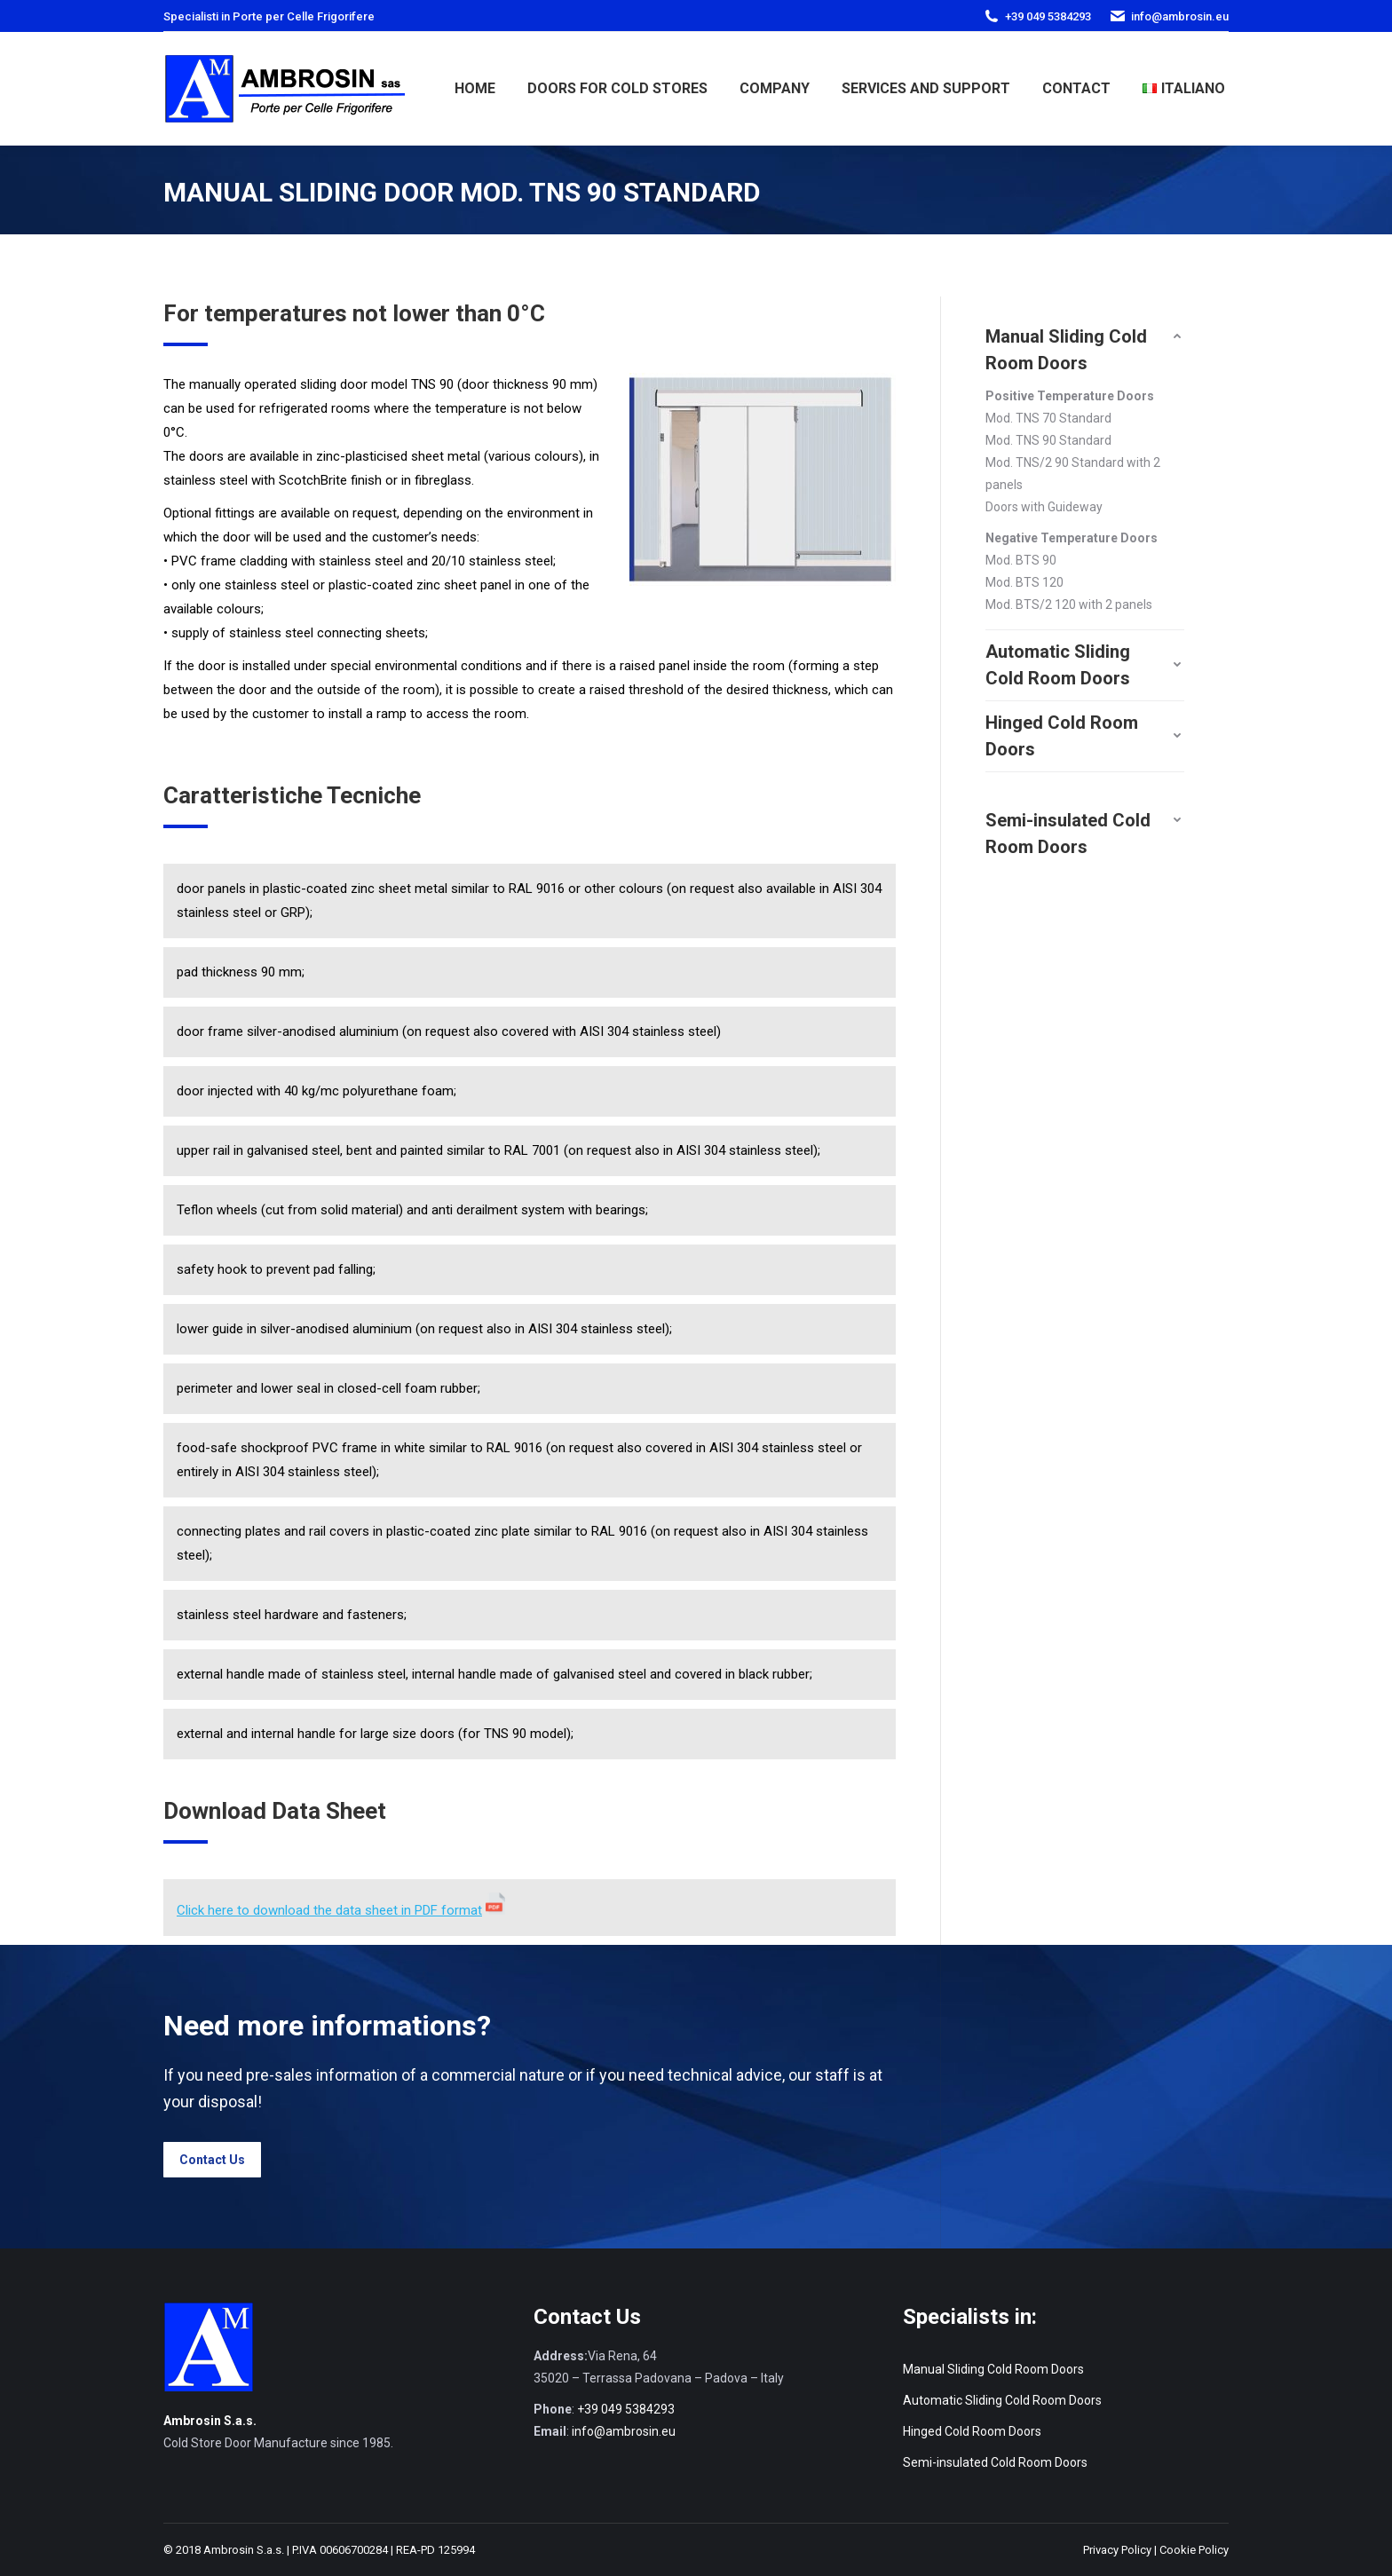 The height and width of the screenshot is (2576, 1392). I want to click on Mod. TNS 90 Standard, so click(1048, 440).